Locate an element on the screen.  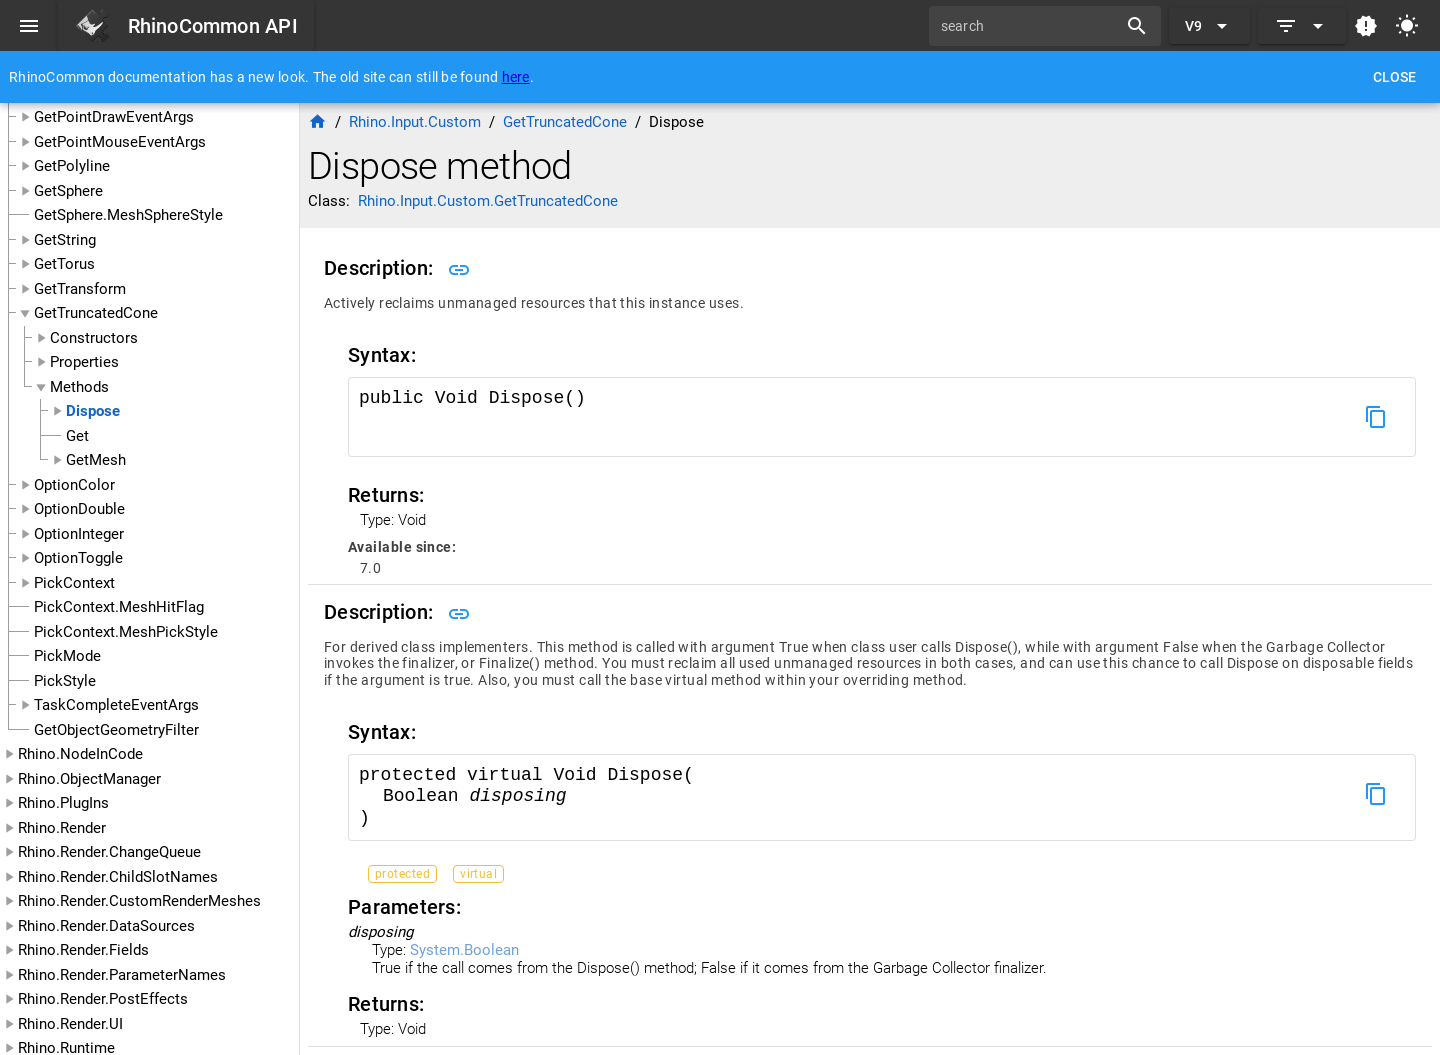
Rhino.Render.ChildSlotNames is located at coordinates (118, 877).